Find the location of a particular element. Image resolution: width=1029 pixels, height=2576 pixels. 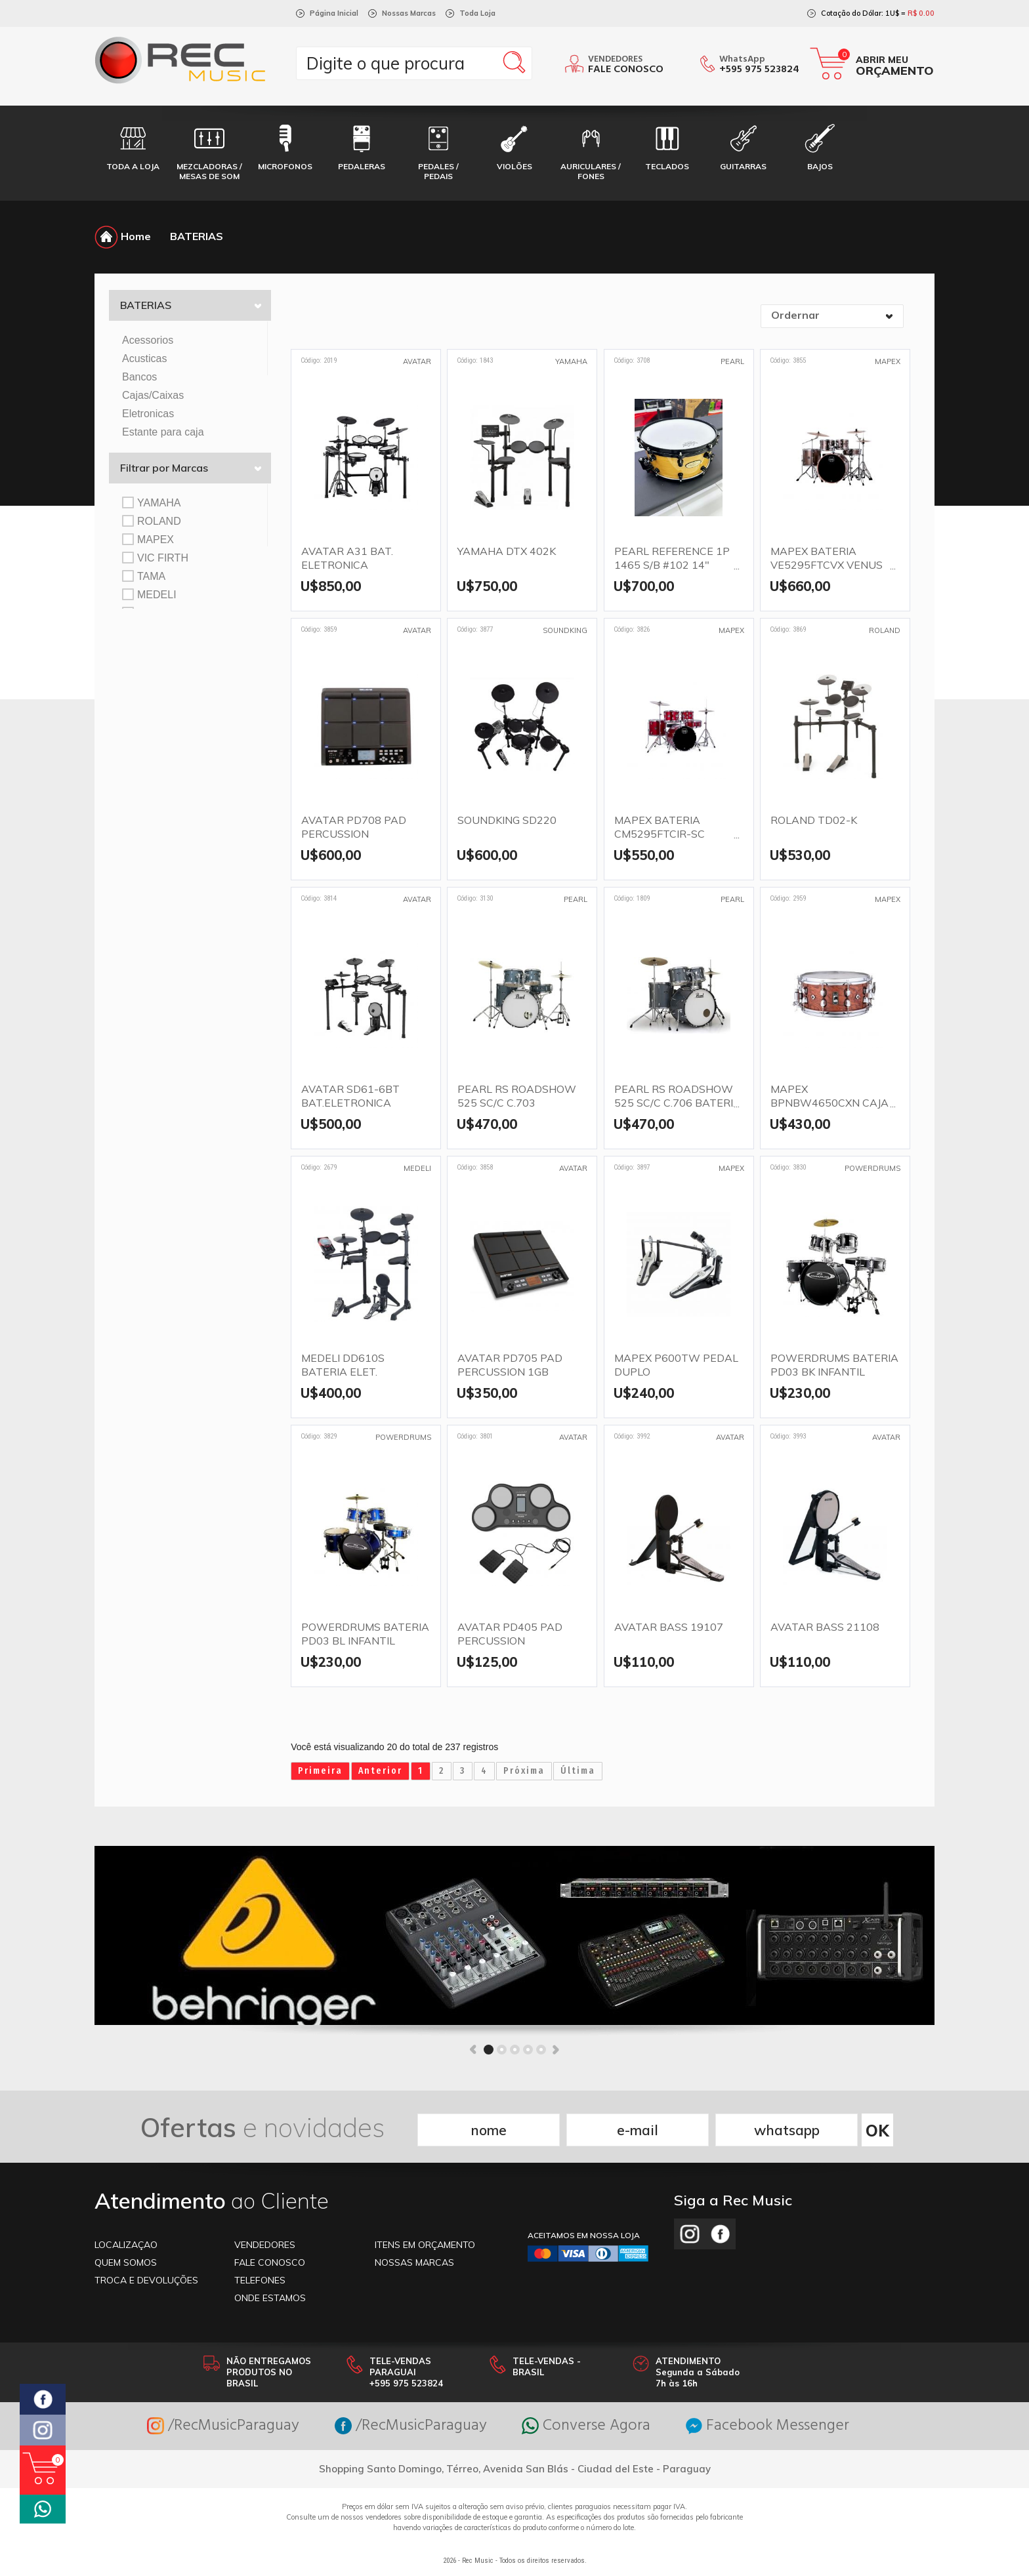

Primeira is located at coordinates (320, 1770).